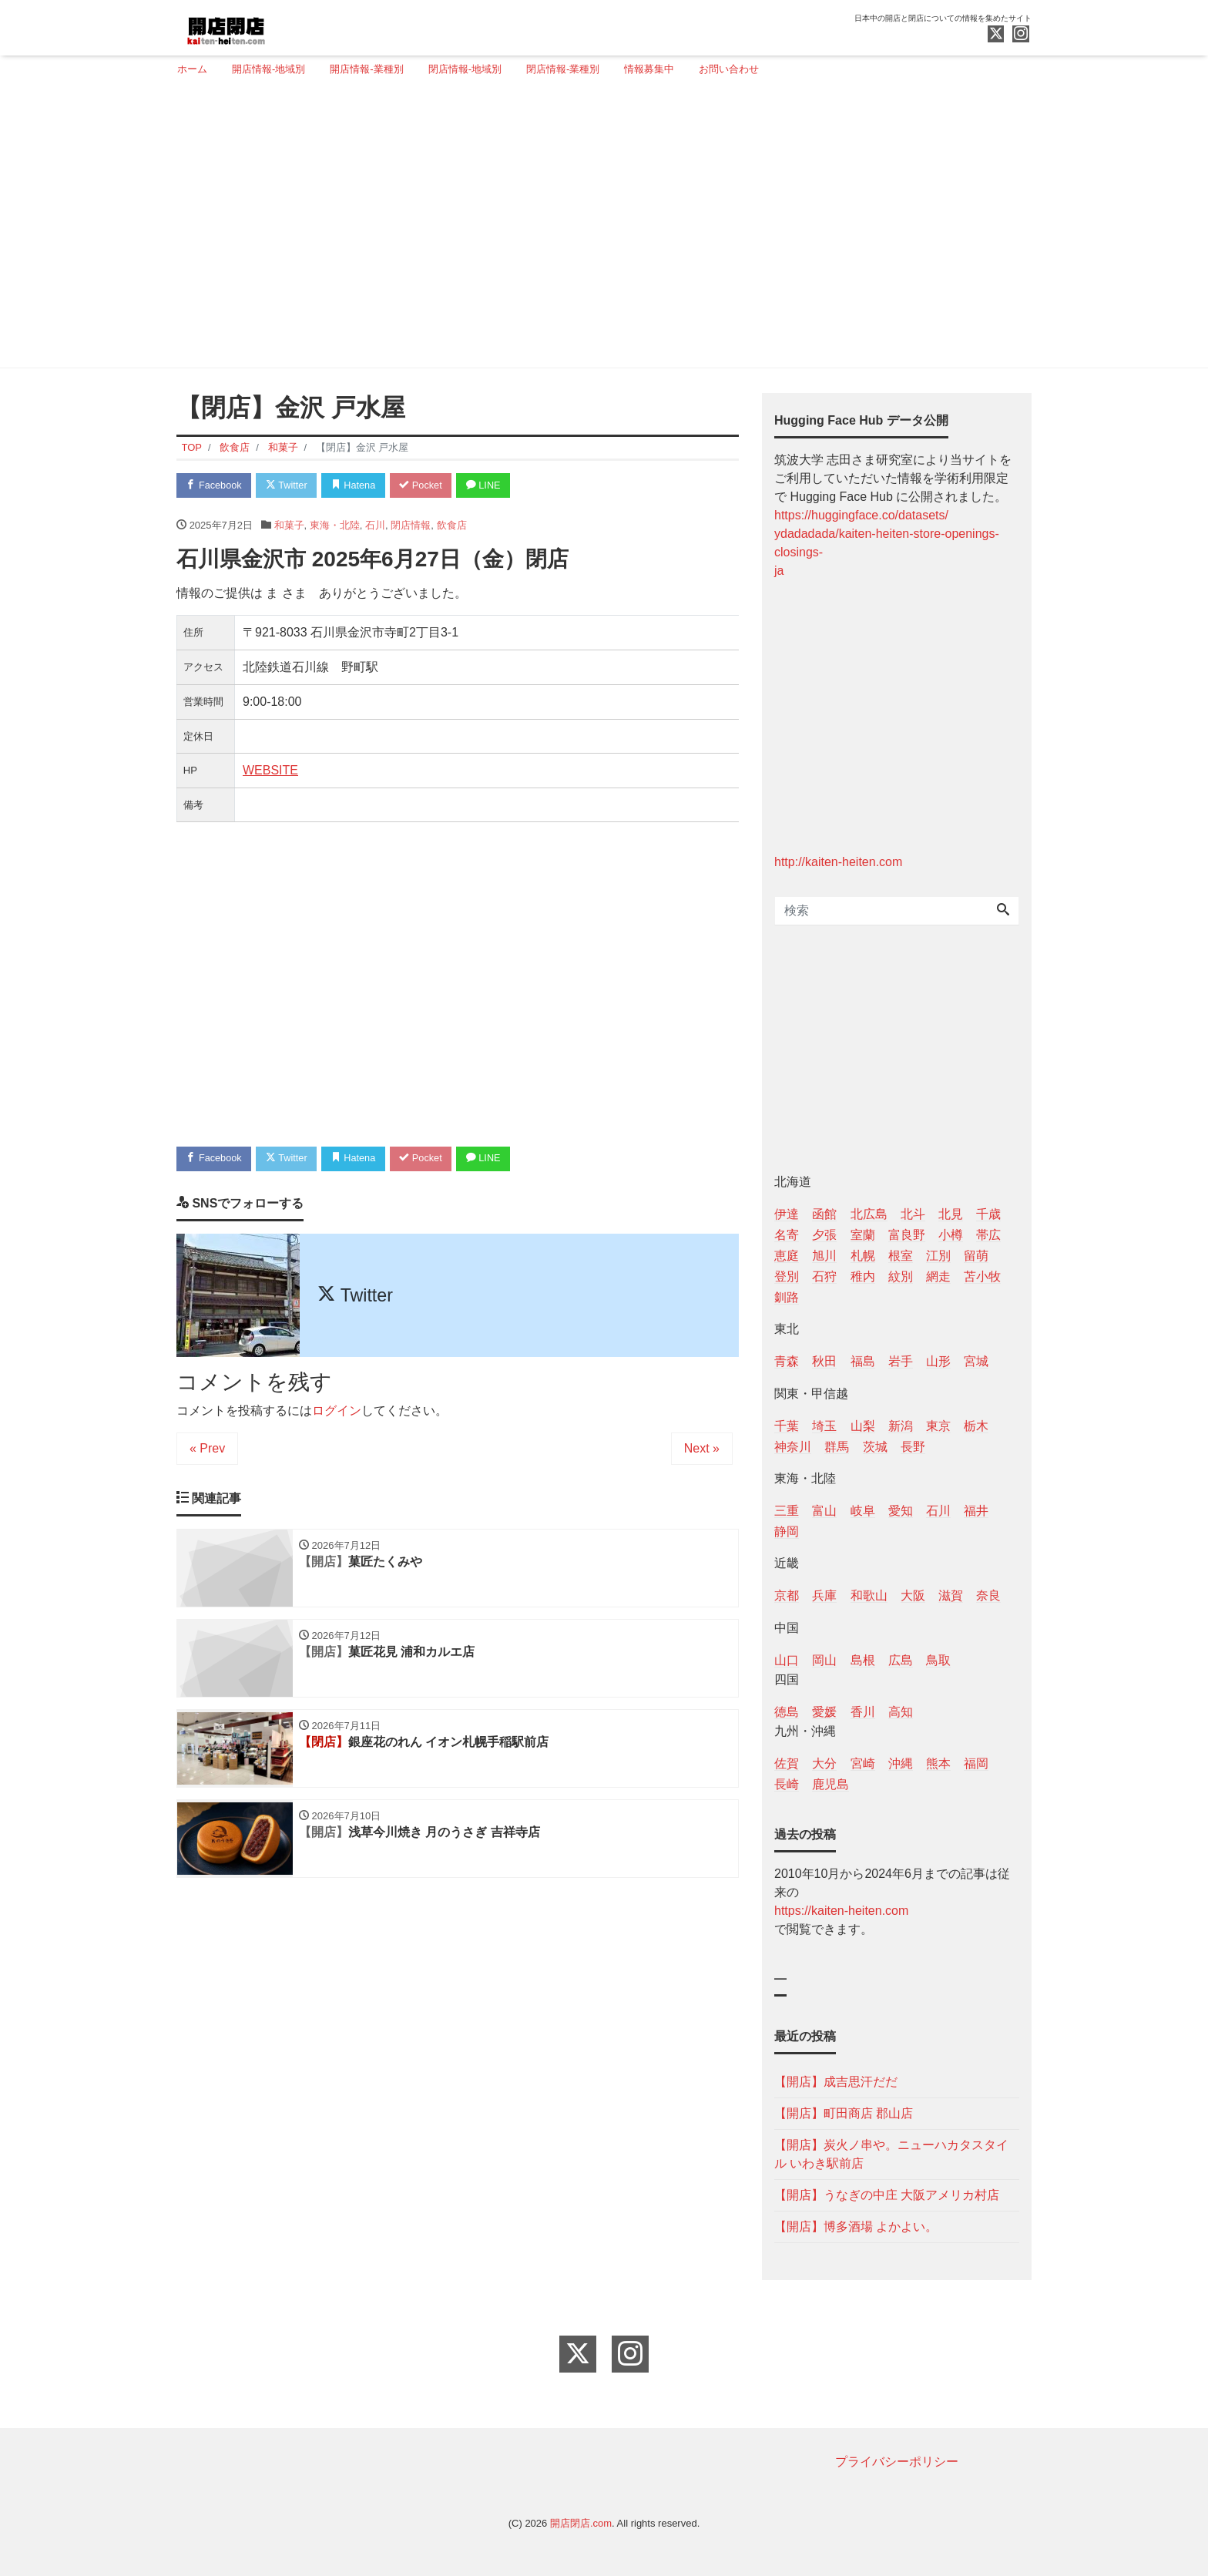 This screenshot has width=1208, height=2576. I want to click on 岐阜, so click(863, 1510).